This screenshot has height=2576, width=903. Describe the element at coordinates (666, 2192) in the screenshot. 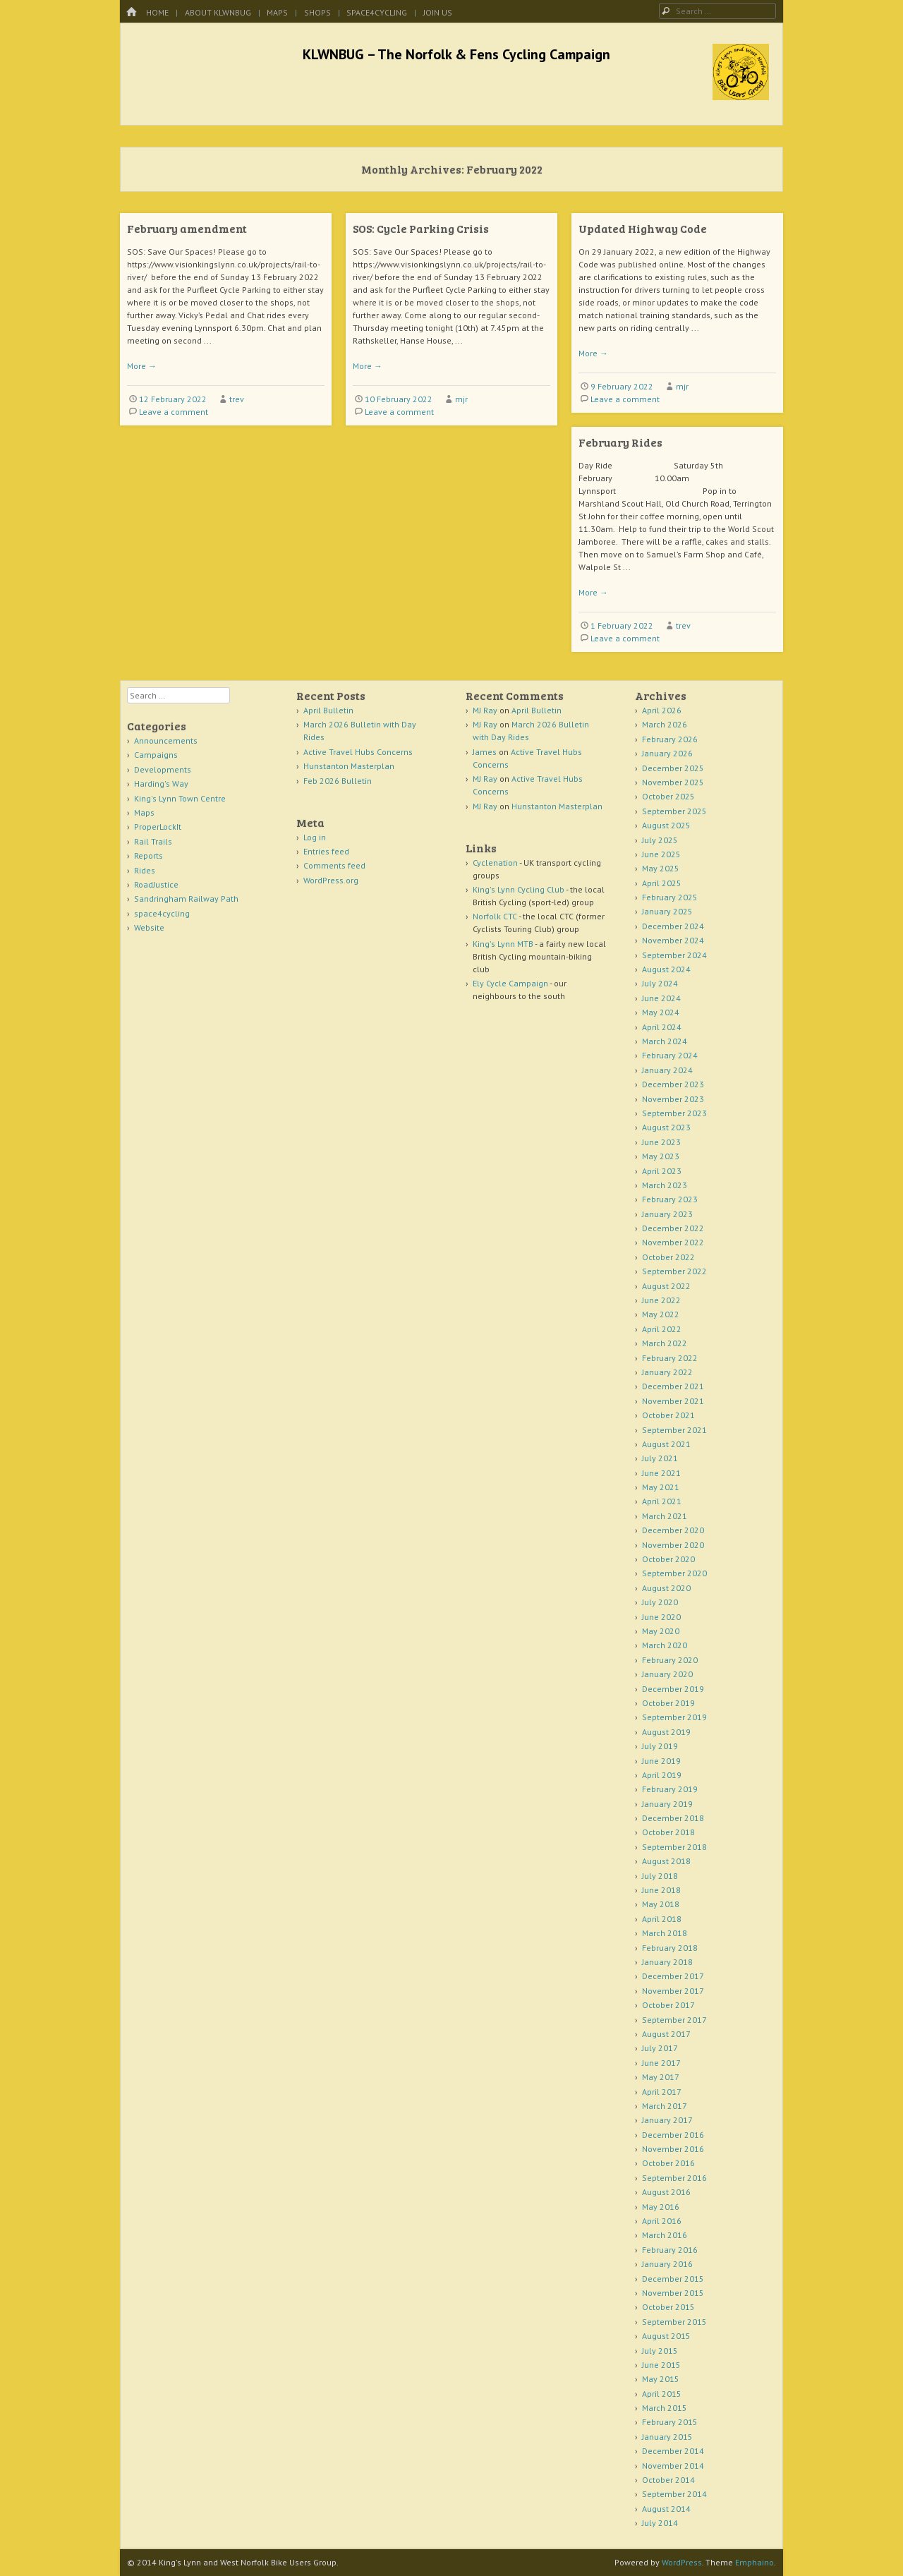

I see `August 2016` at that location.